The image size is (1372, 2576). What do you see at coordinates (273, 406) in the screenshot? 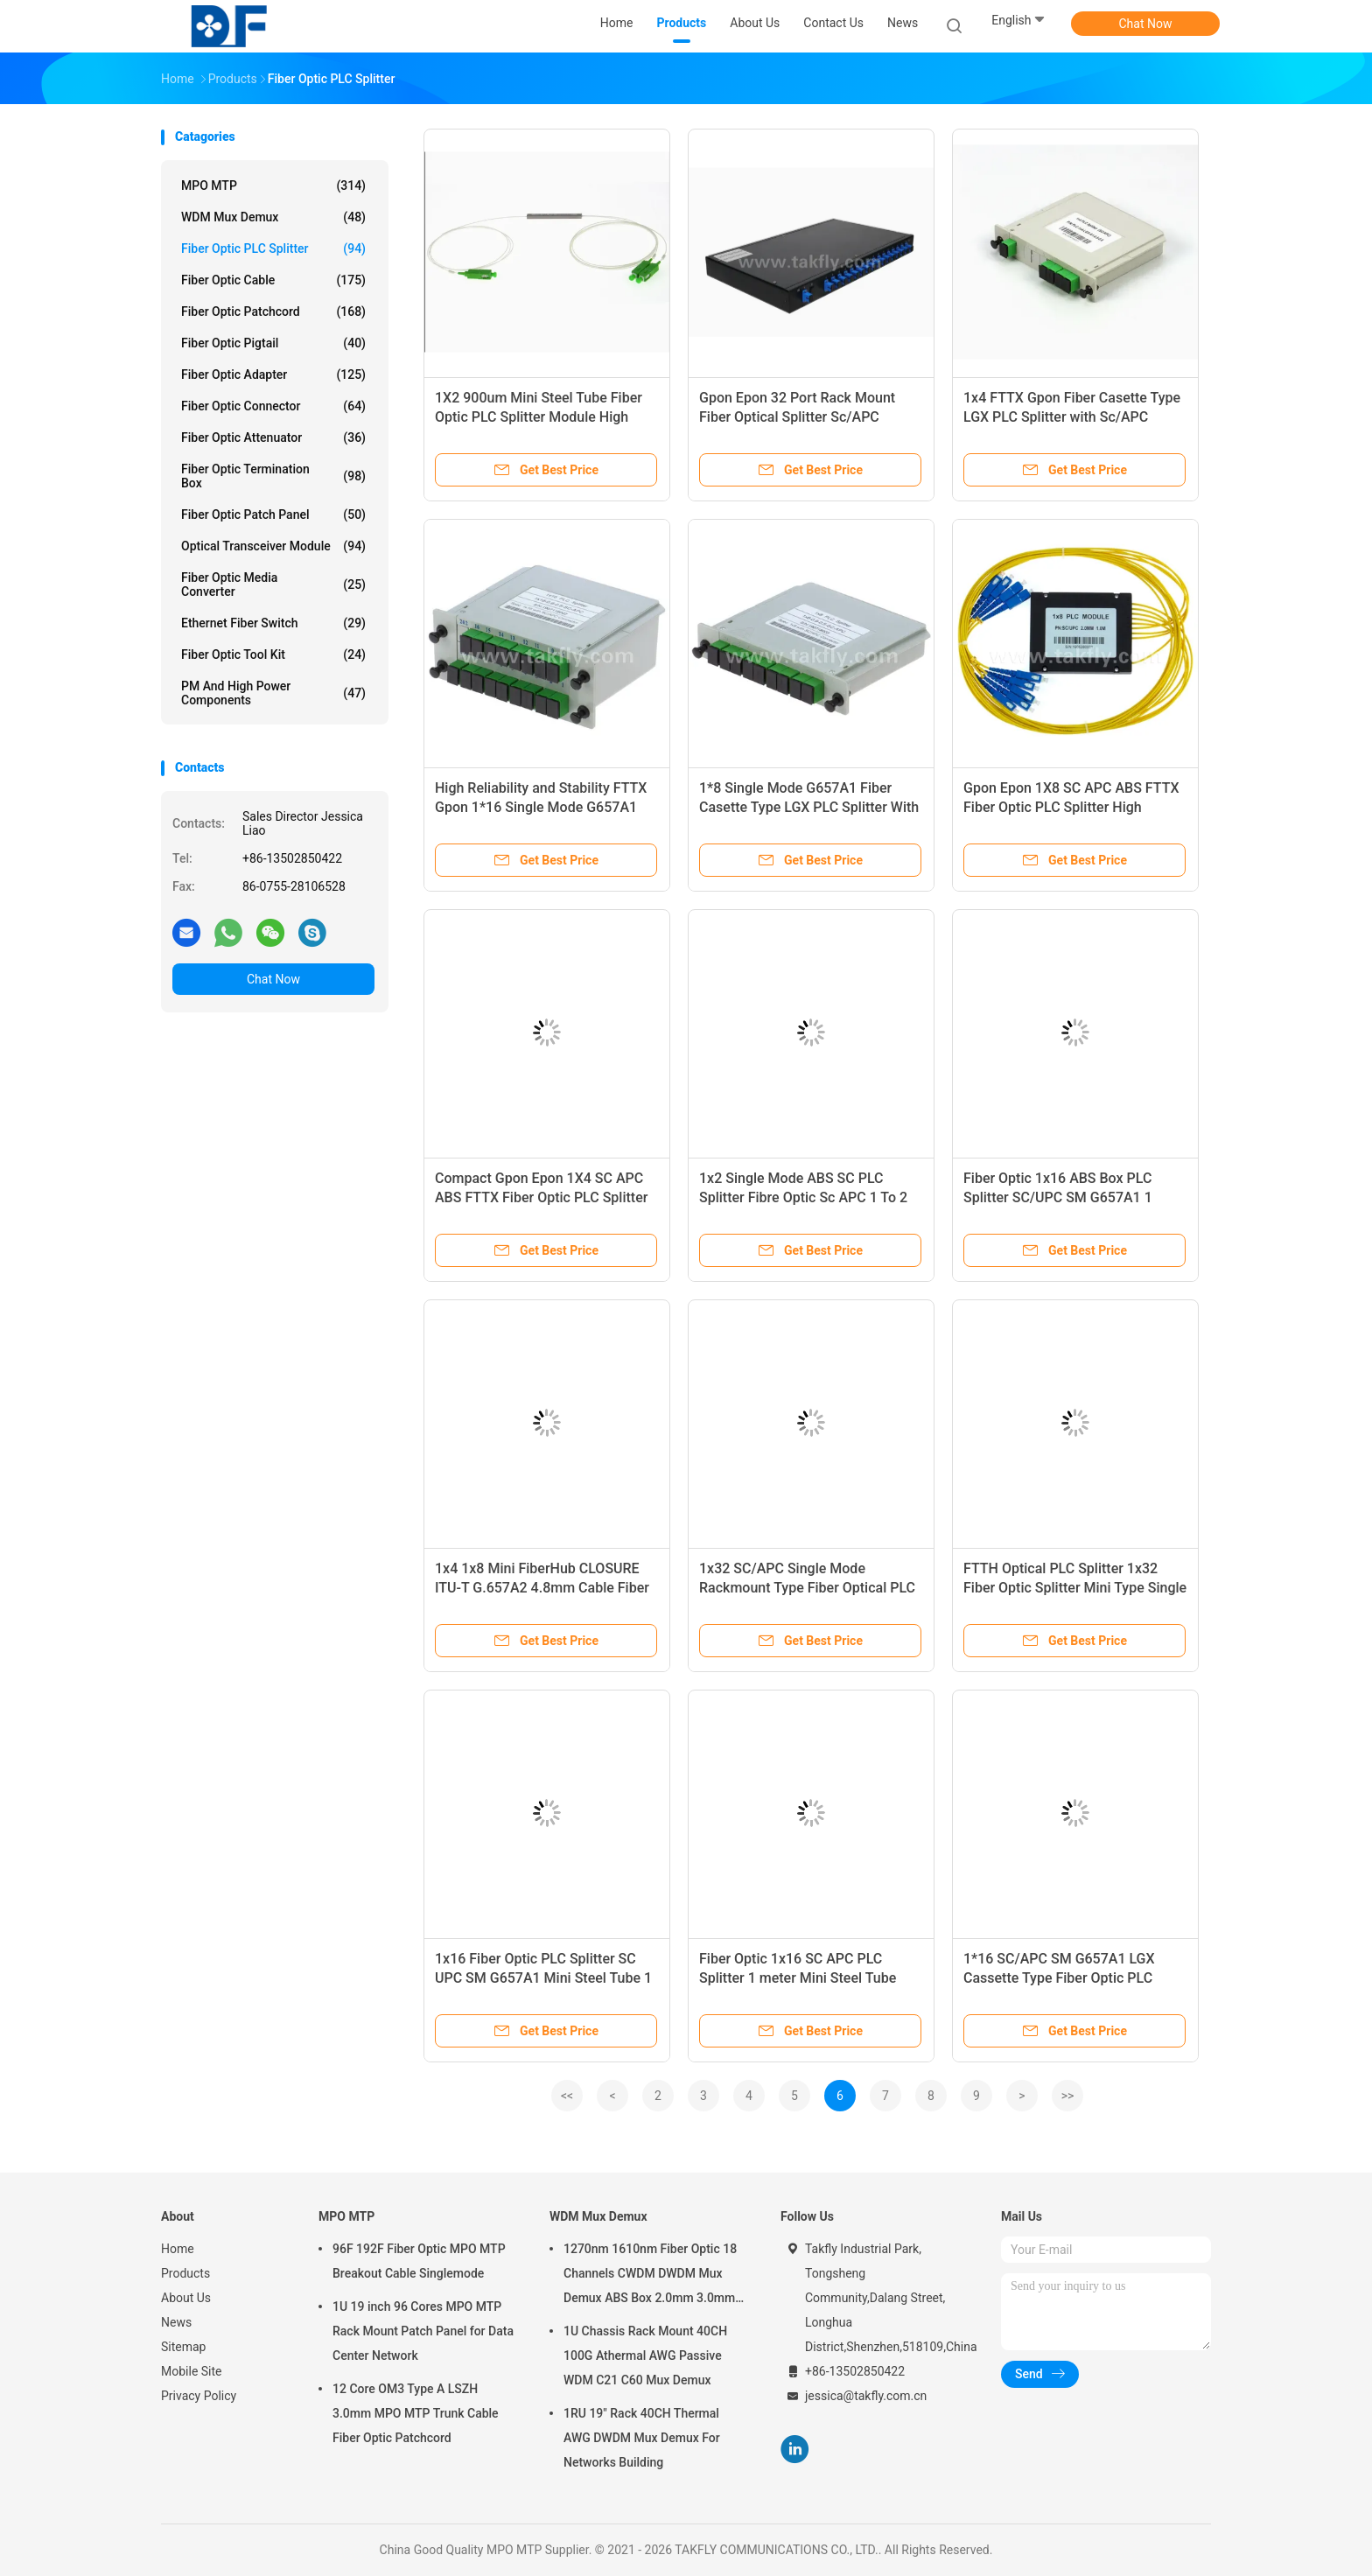
I see `Fiber Optic Connector` at bounding box center [273, 406].